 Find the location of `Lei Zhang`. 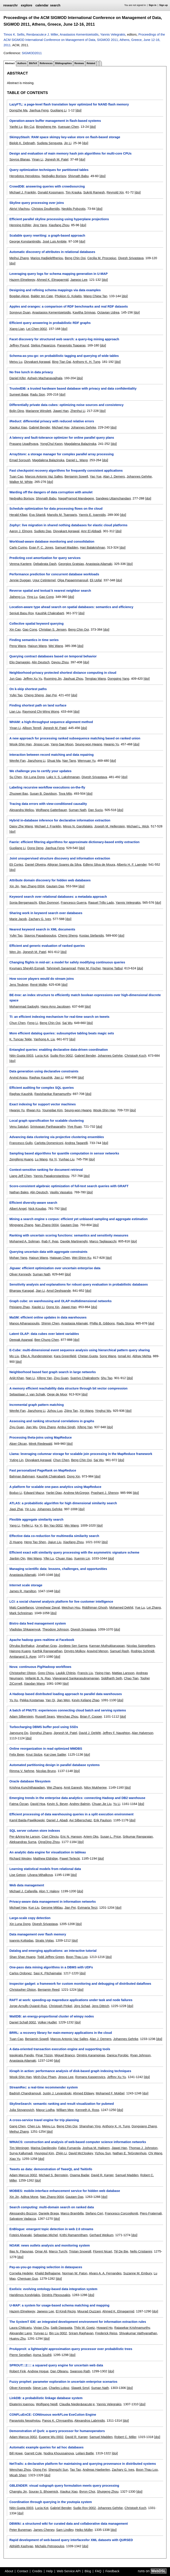

Lei Zhang is located at coordinates (154, 1607).